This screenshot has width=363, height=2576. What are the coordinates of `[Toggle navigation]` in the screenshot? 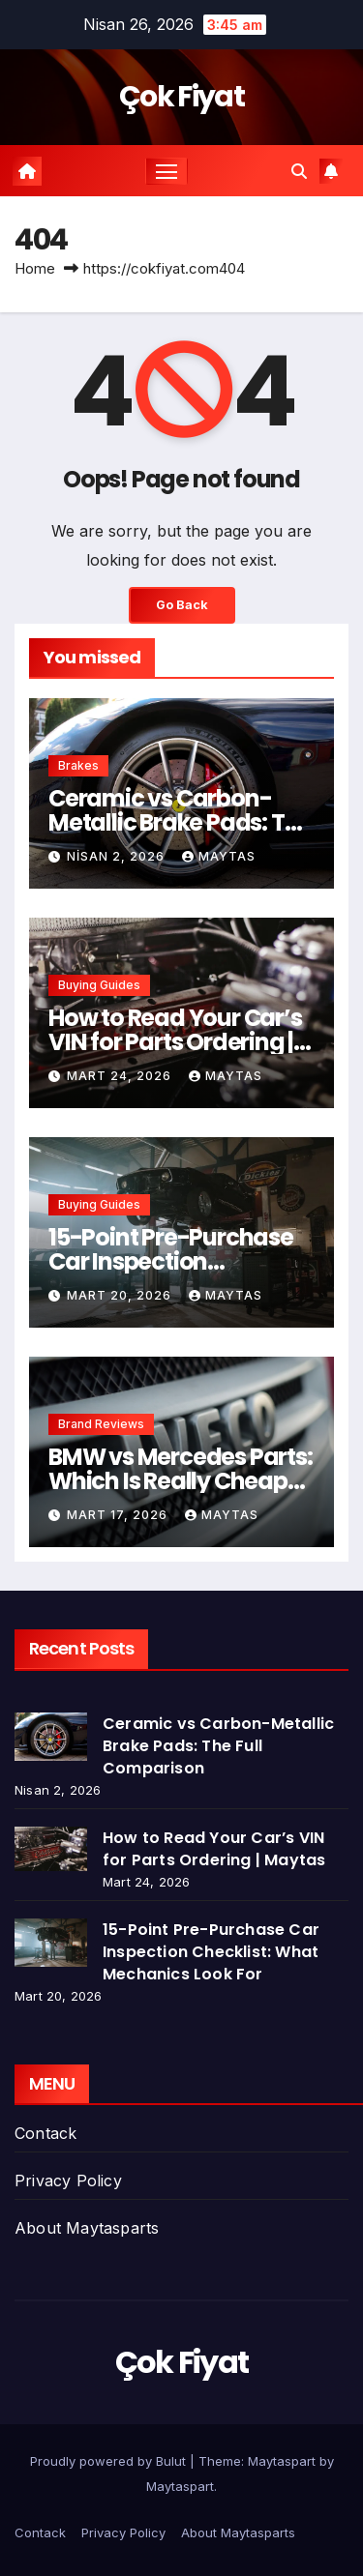 It's located at (166, 171).